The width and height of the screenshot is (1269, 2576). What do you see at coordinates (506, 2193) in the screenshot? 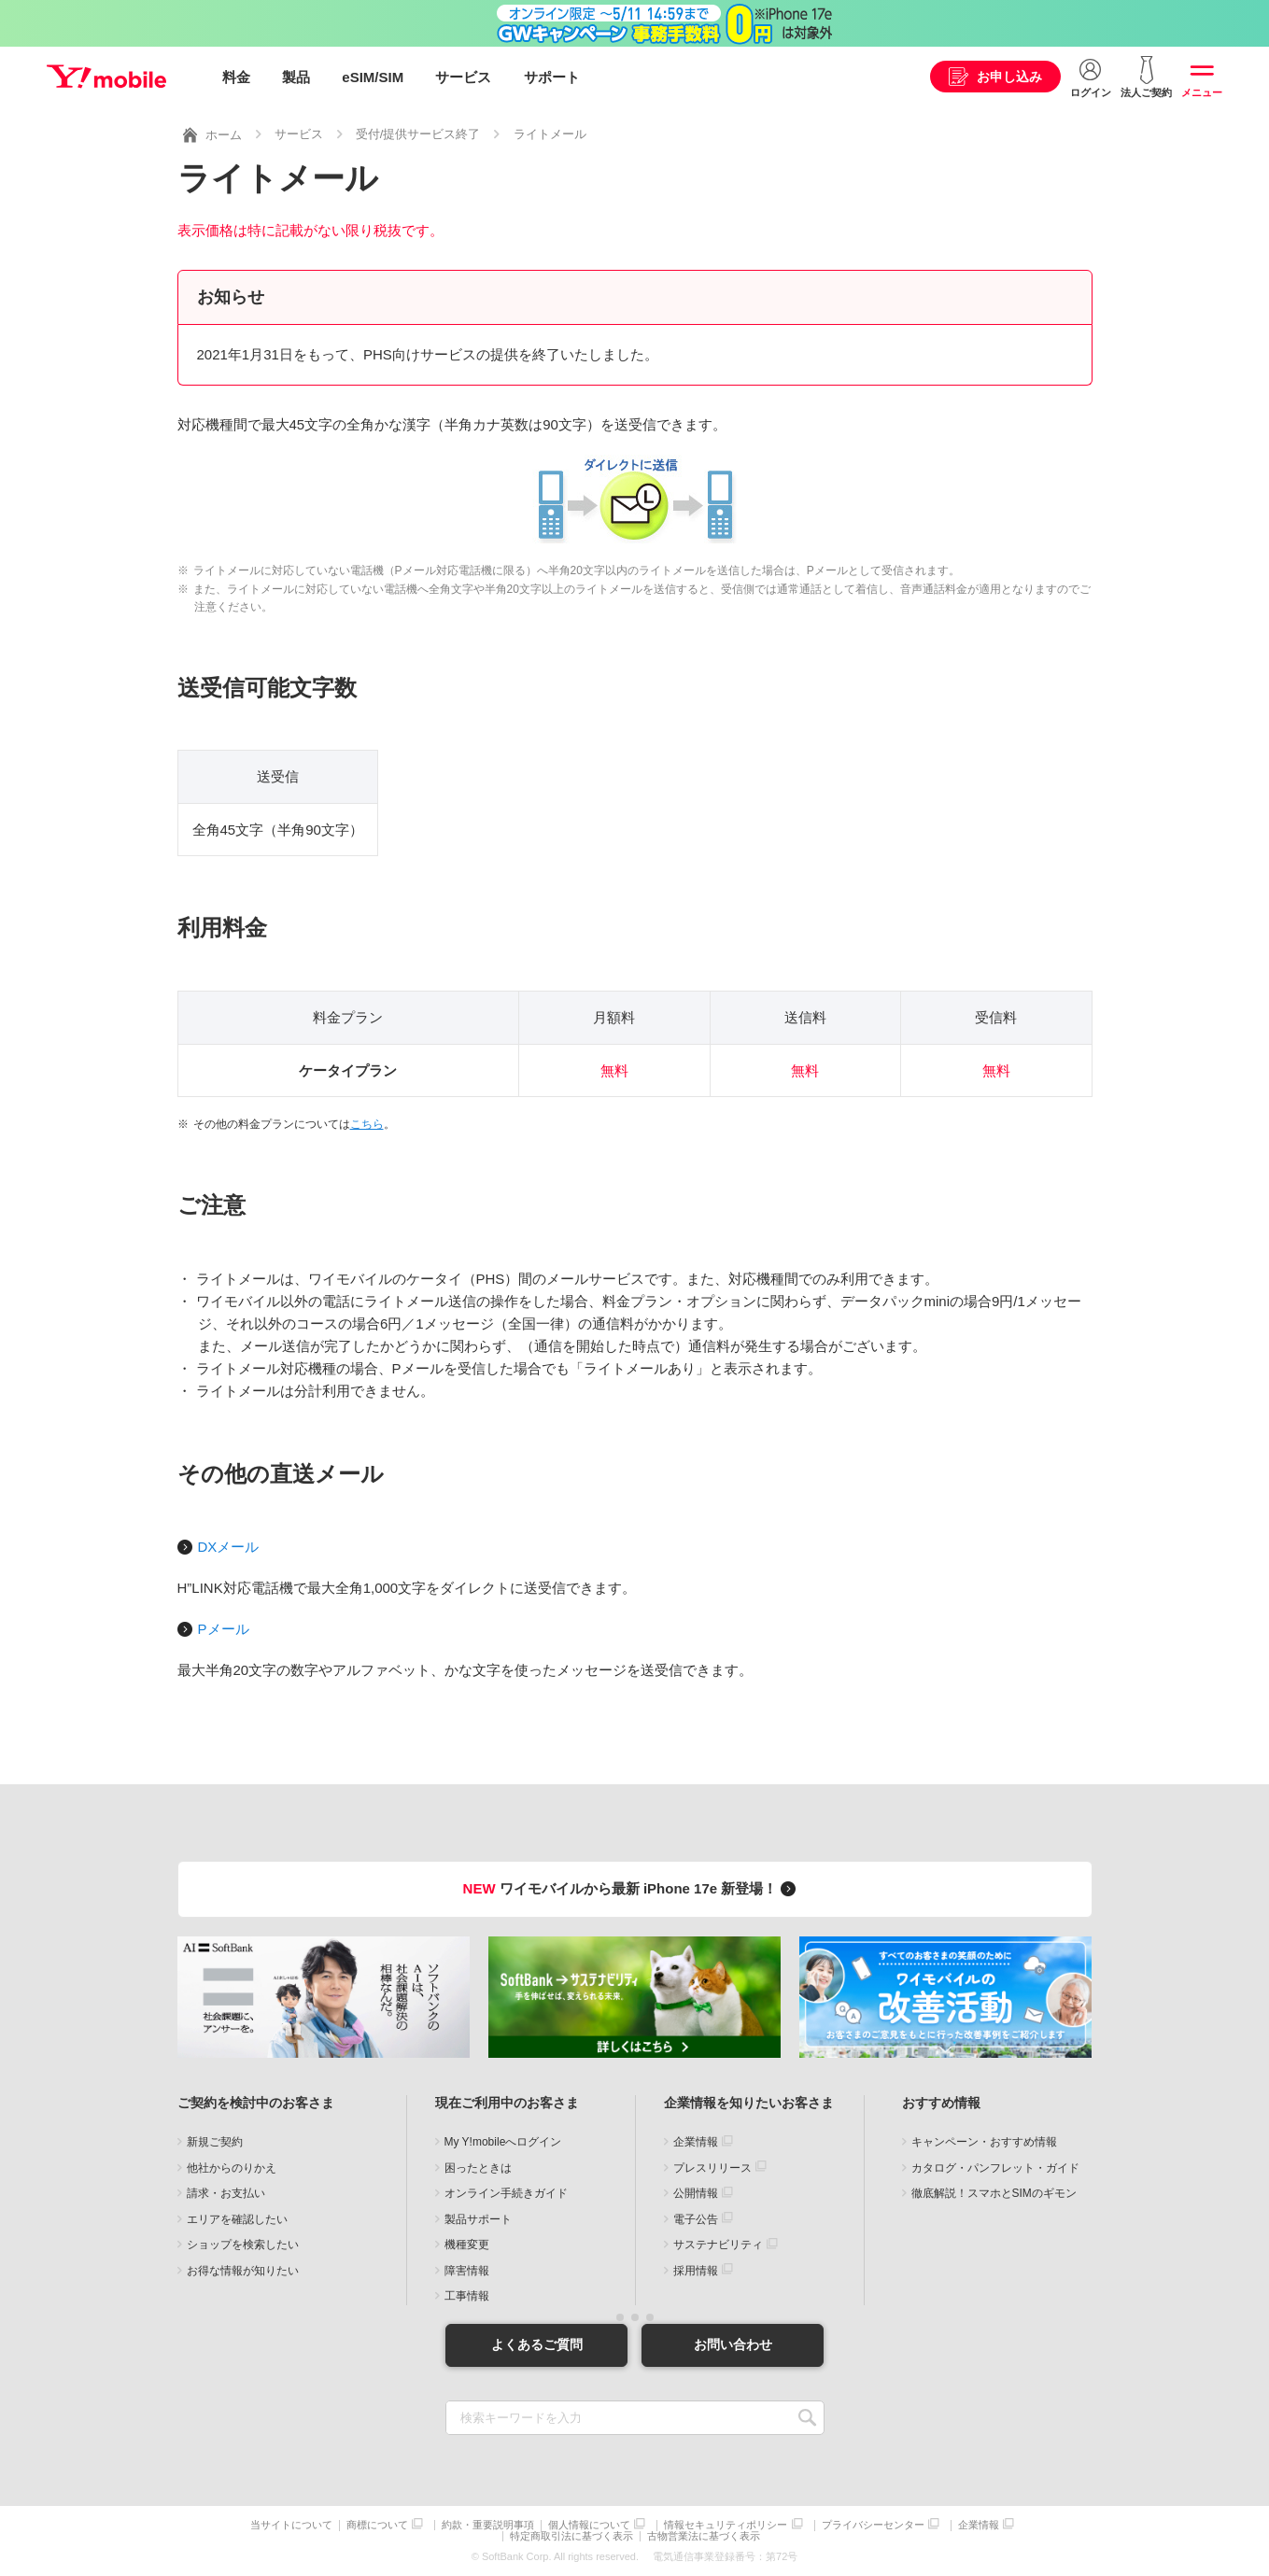
I see `オンライン手続きガイド` at bounding box center [506, 2193].